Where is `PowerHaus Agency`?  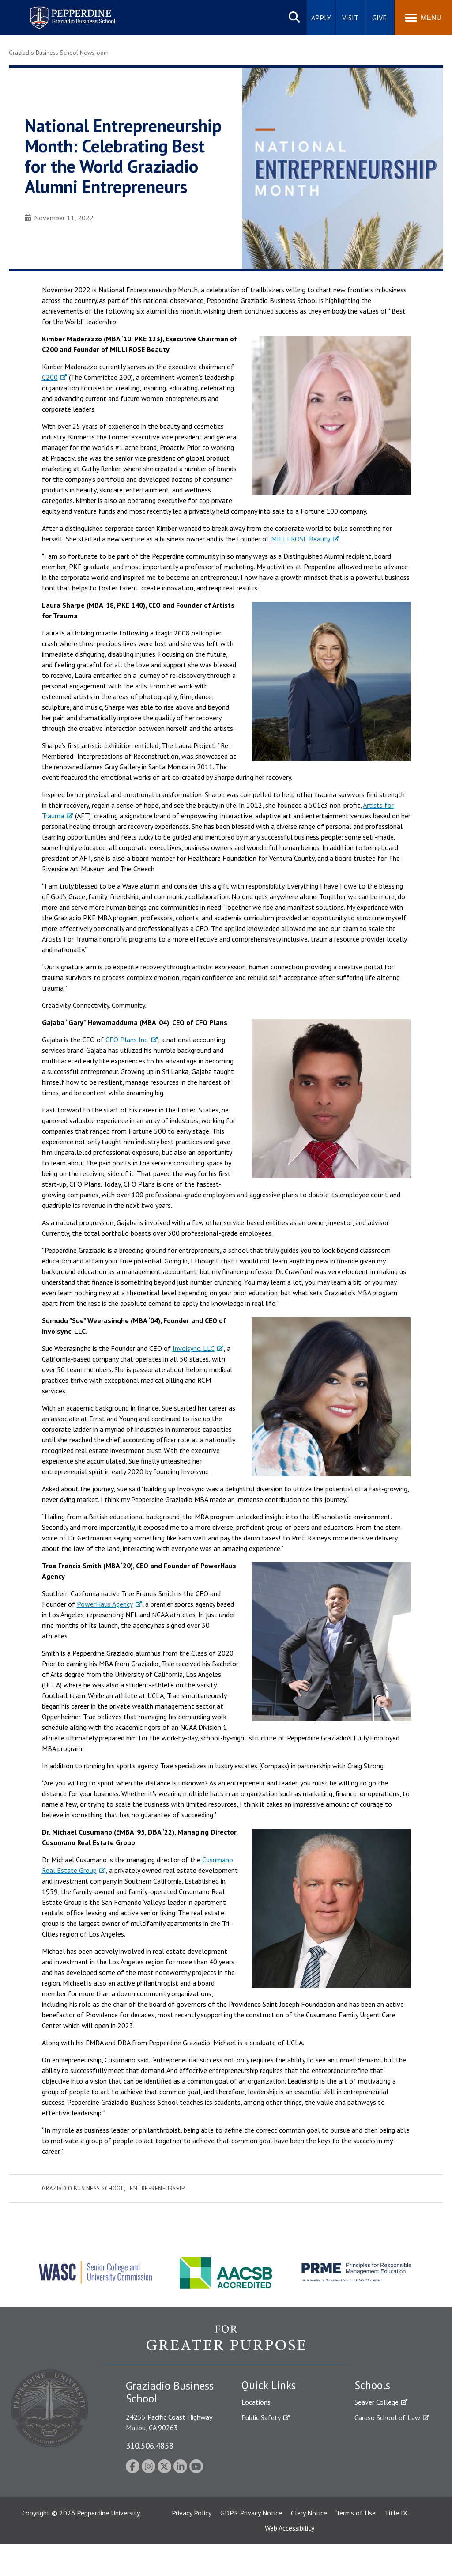
PowerHaus Agency is located at coordinates (105, 1604).